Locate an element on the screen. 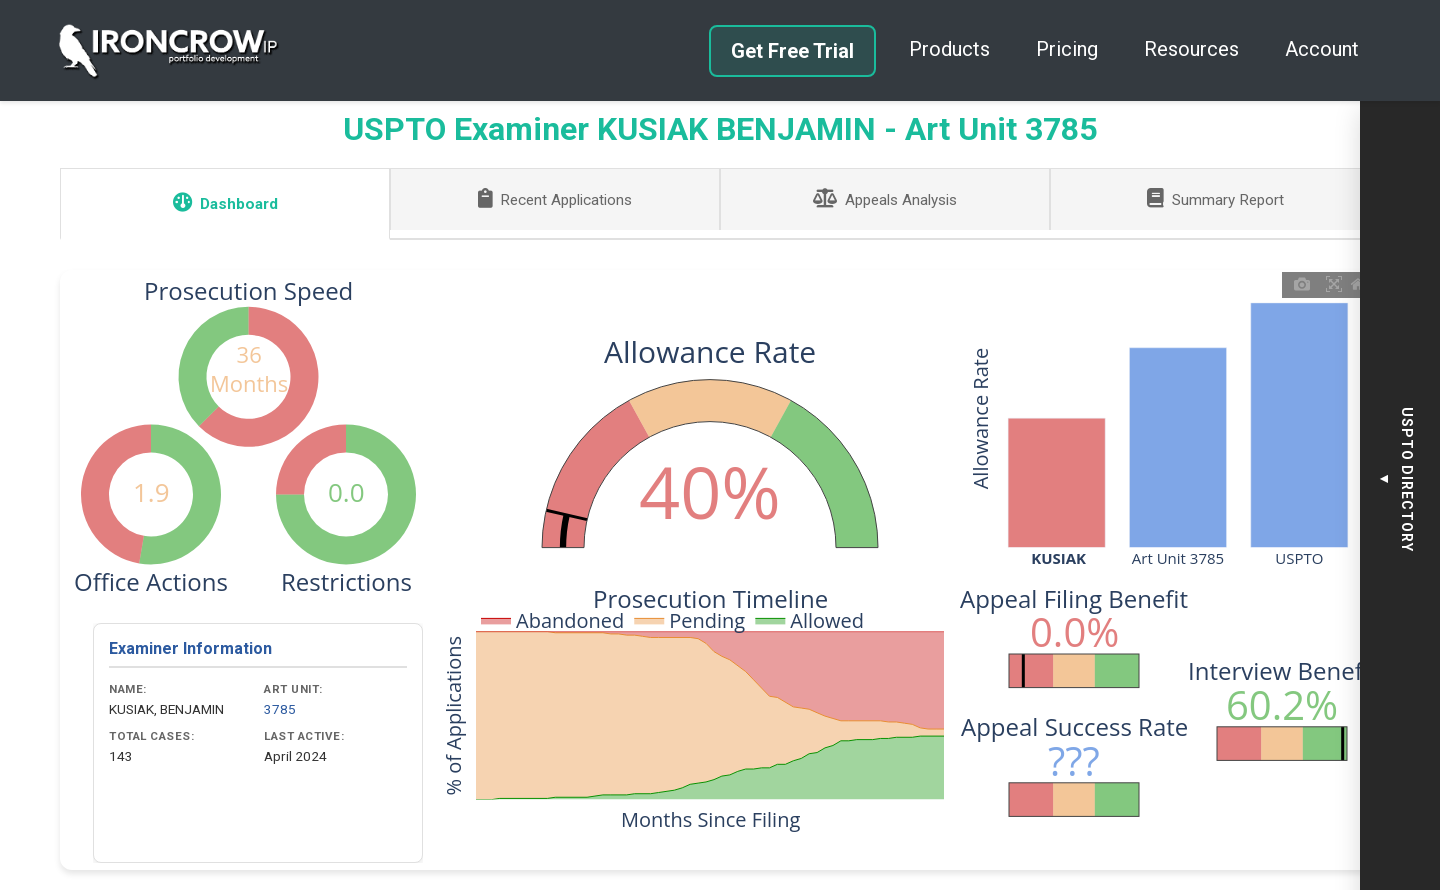  Account is located at coordinates (1322, 49).